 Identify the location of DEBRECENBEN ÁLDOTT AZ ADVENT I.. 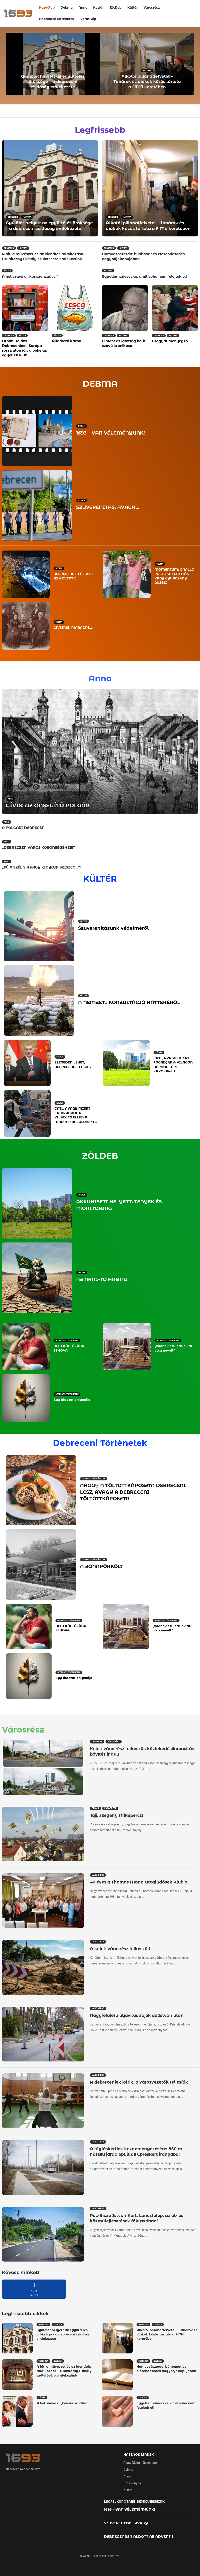
(139, 2537).